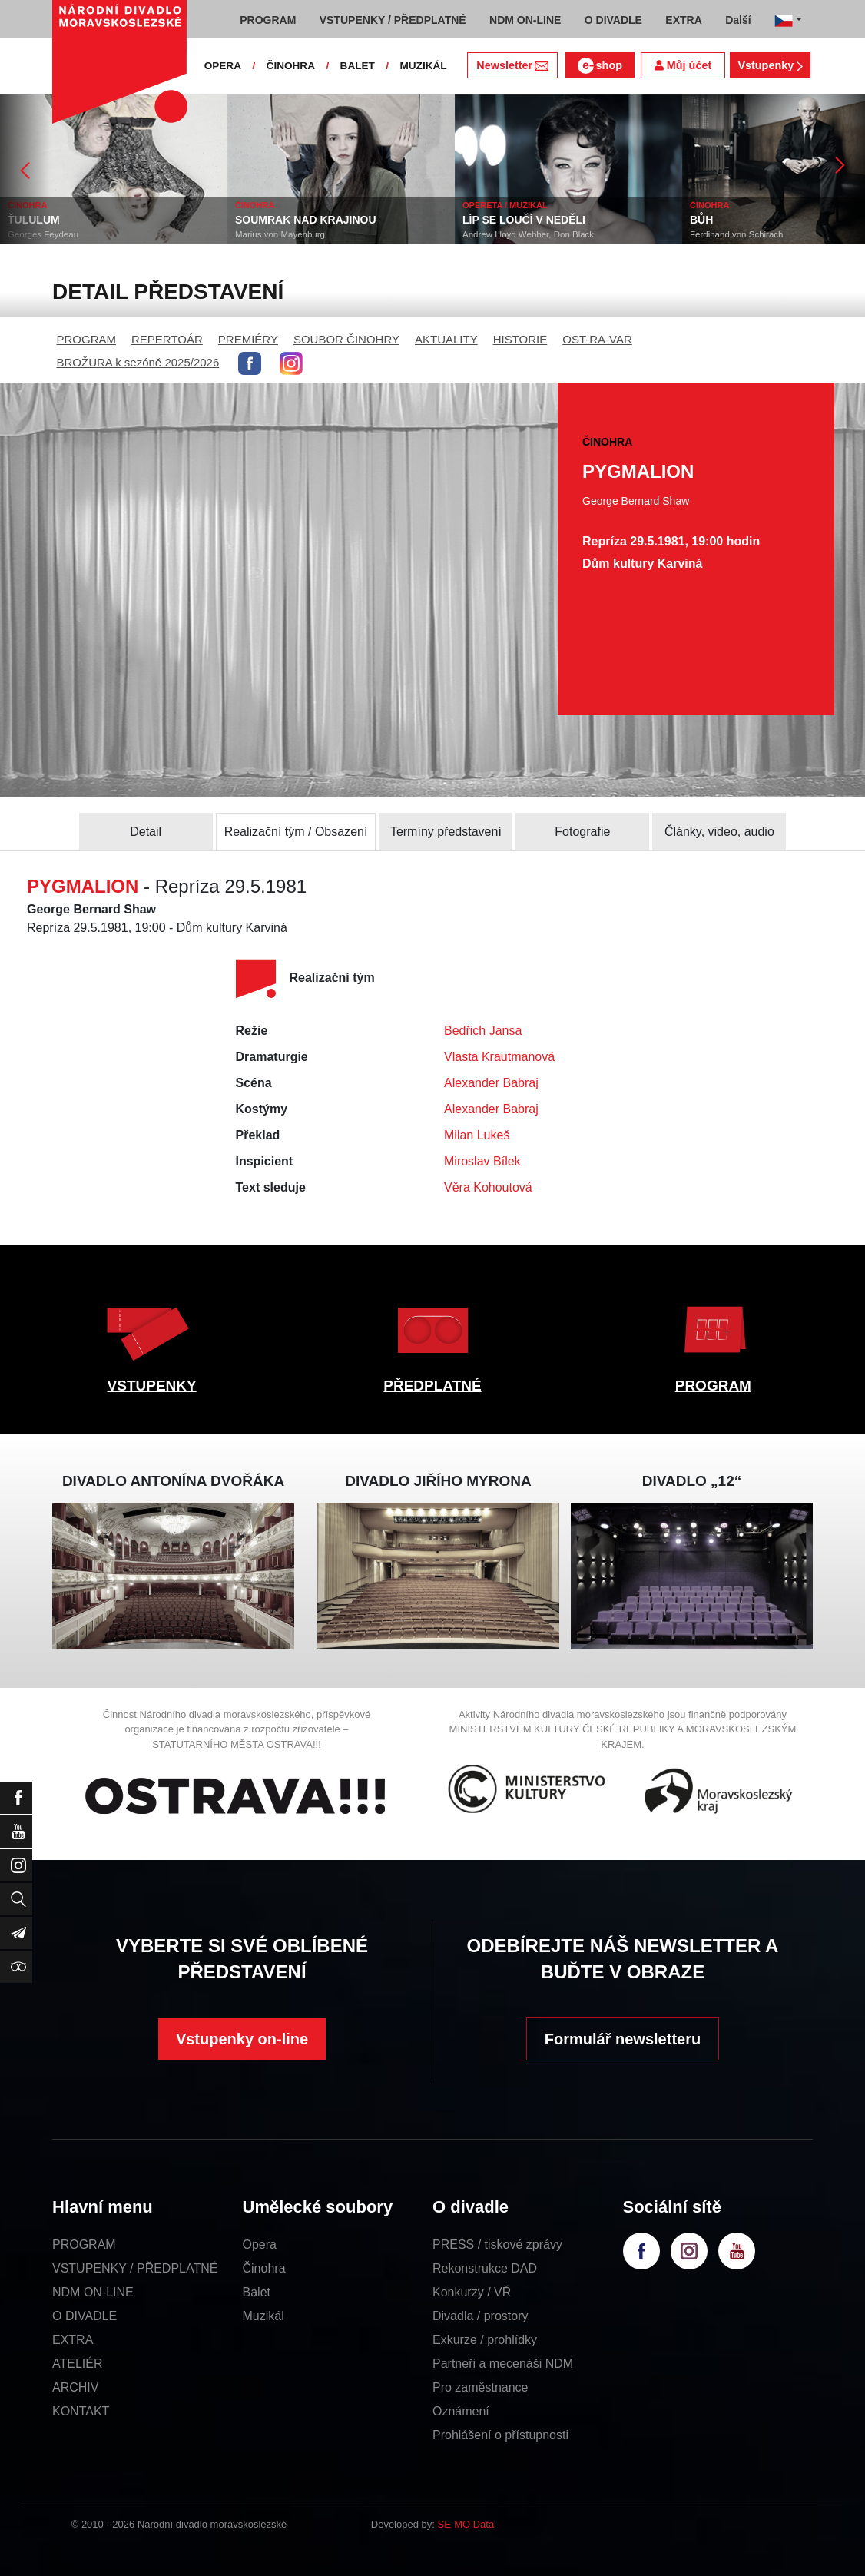  Describe the element at coordinates (613, 20) in the screenshot. I see `O DIVADLE [button]` at that location.